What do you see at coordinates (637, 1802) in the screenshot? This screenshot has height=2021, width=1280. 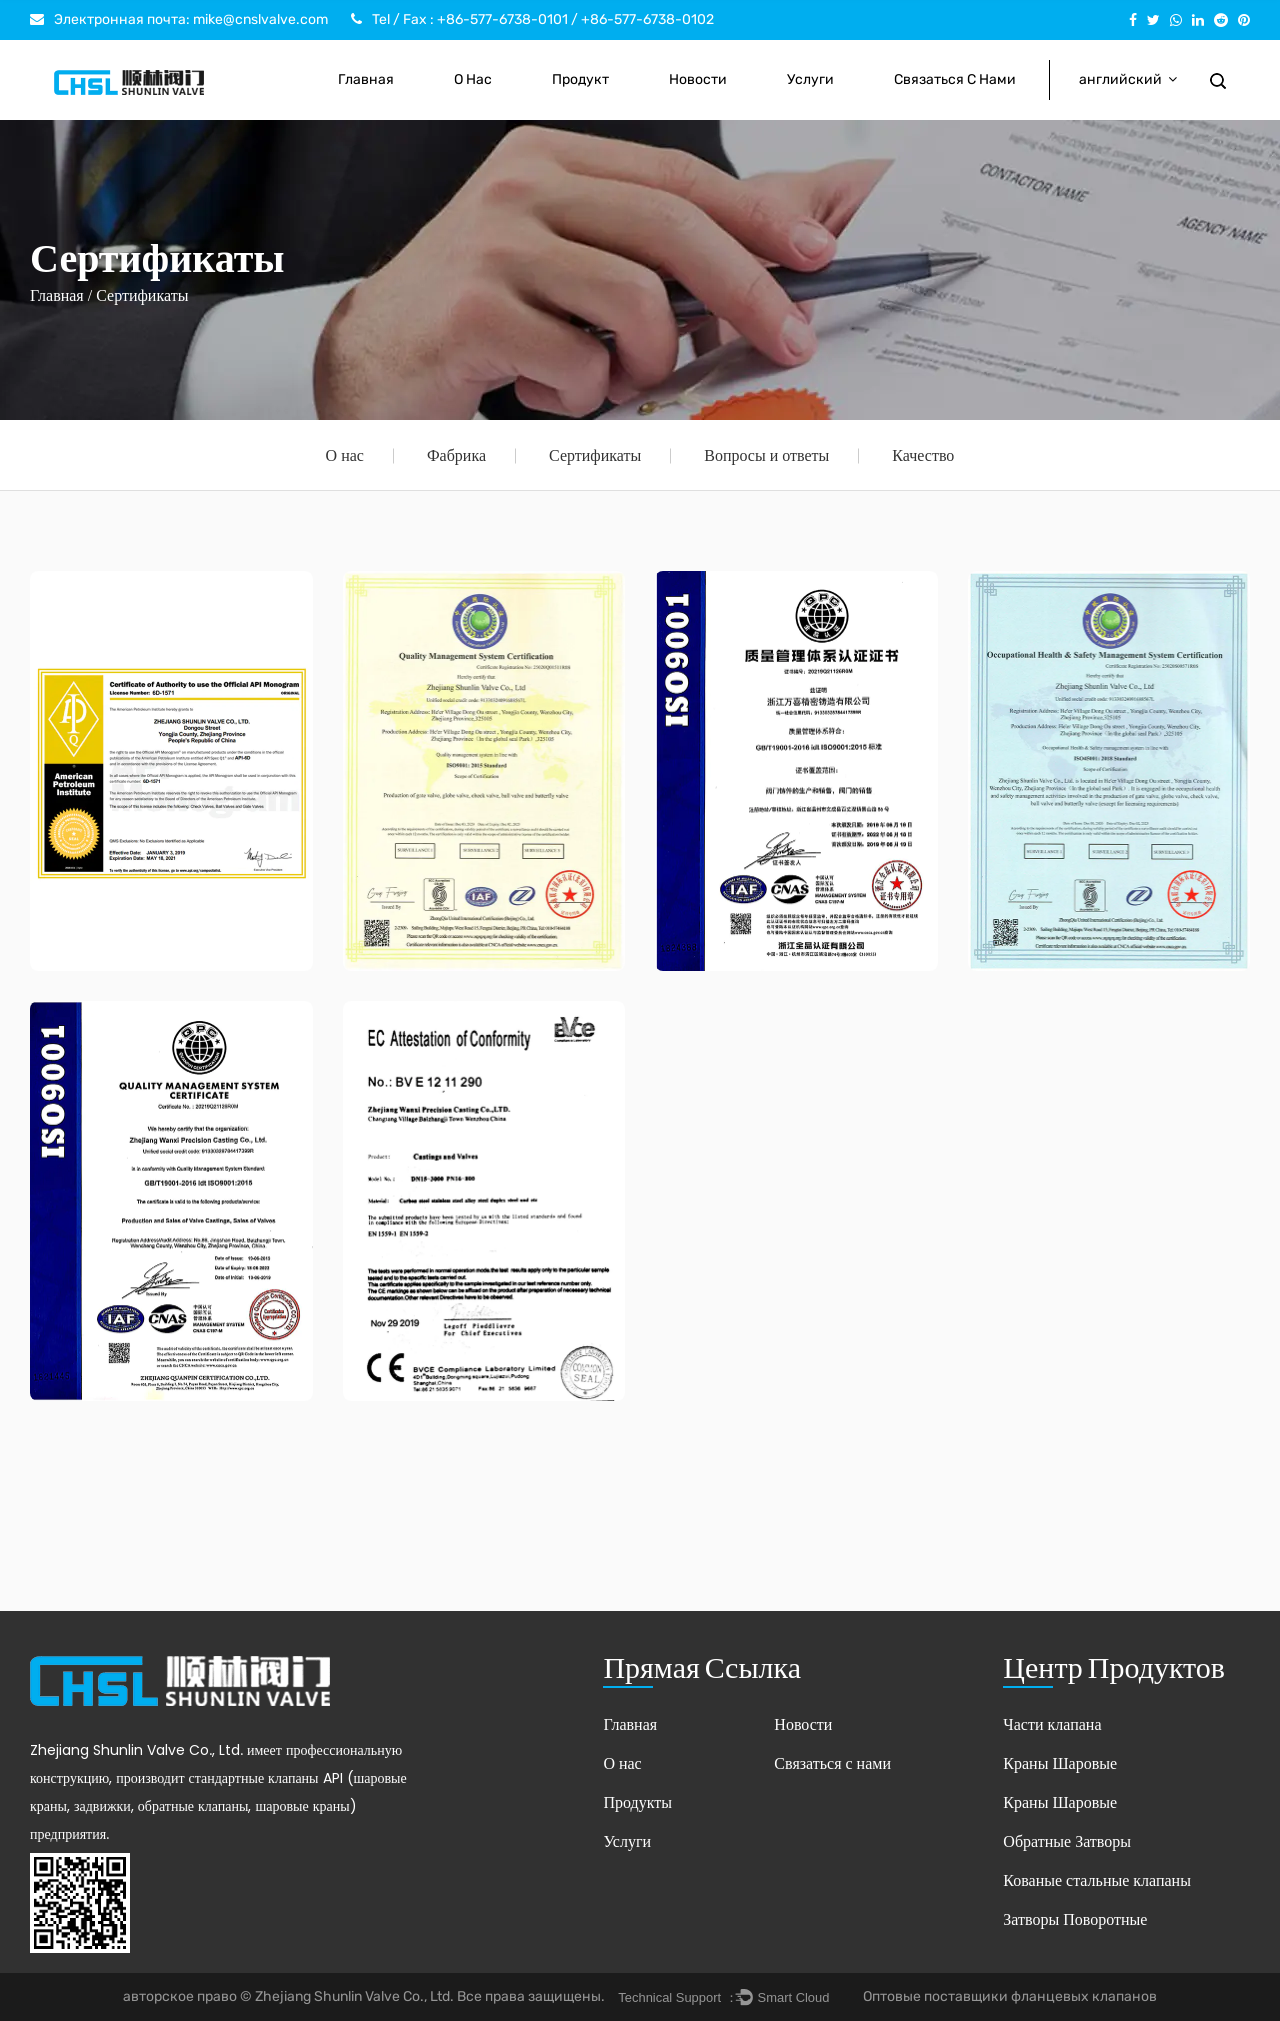 I see `Продукты` at bounding box center [637, 1802].